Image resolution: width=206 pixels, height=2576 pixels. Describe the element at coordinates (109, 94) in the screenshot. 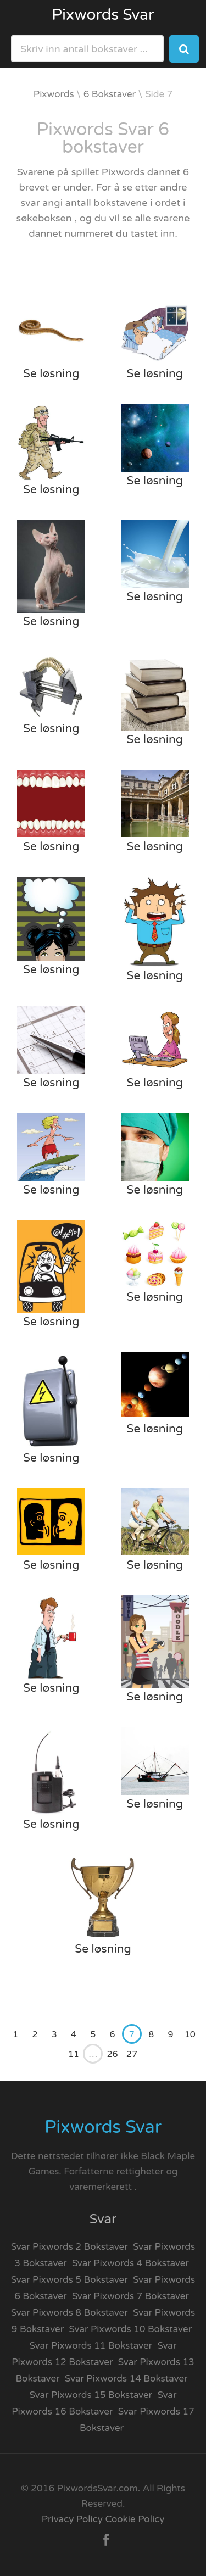

I see `6 Bokstaver` at that location.